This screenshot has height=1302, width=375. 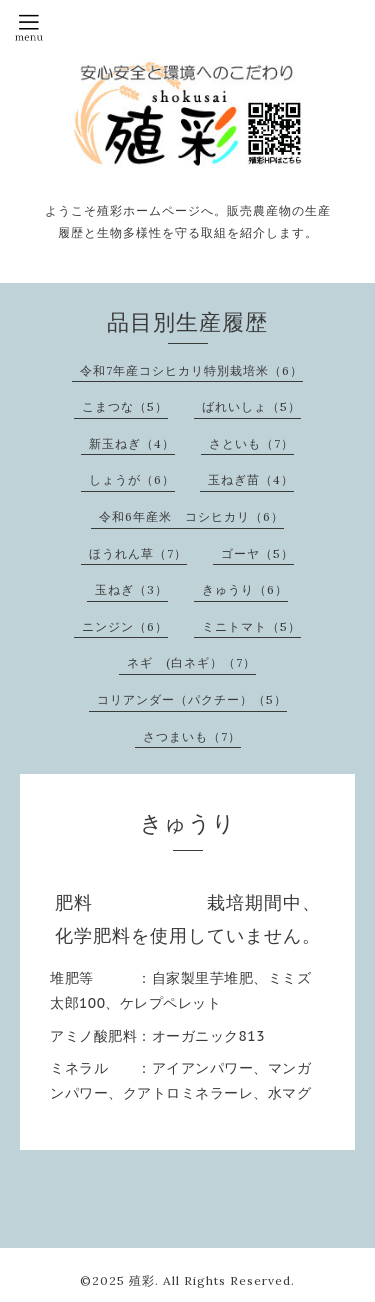 What do you see at coordinates (142, 1280) in the screenshot?
I see `殖彩` at bounding box center [142, 1280].